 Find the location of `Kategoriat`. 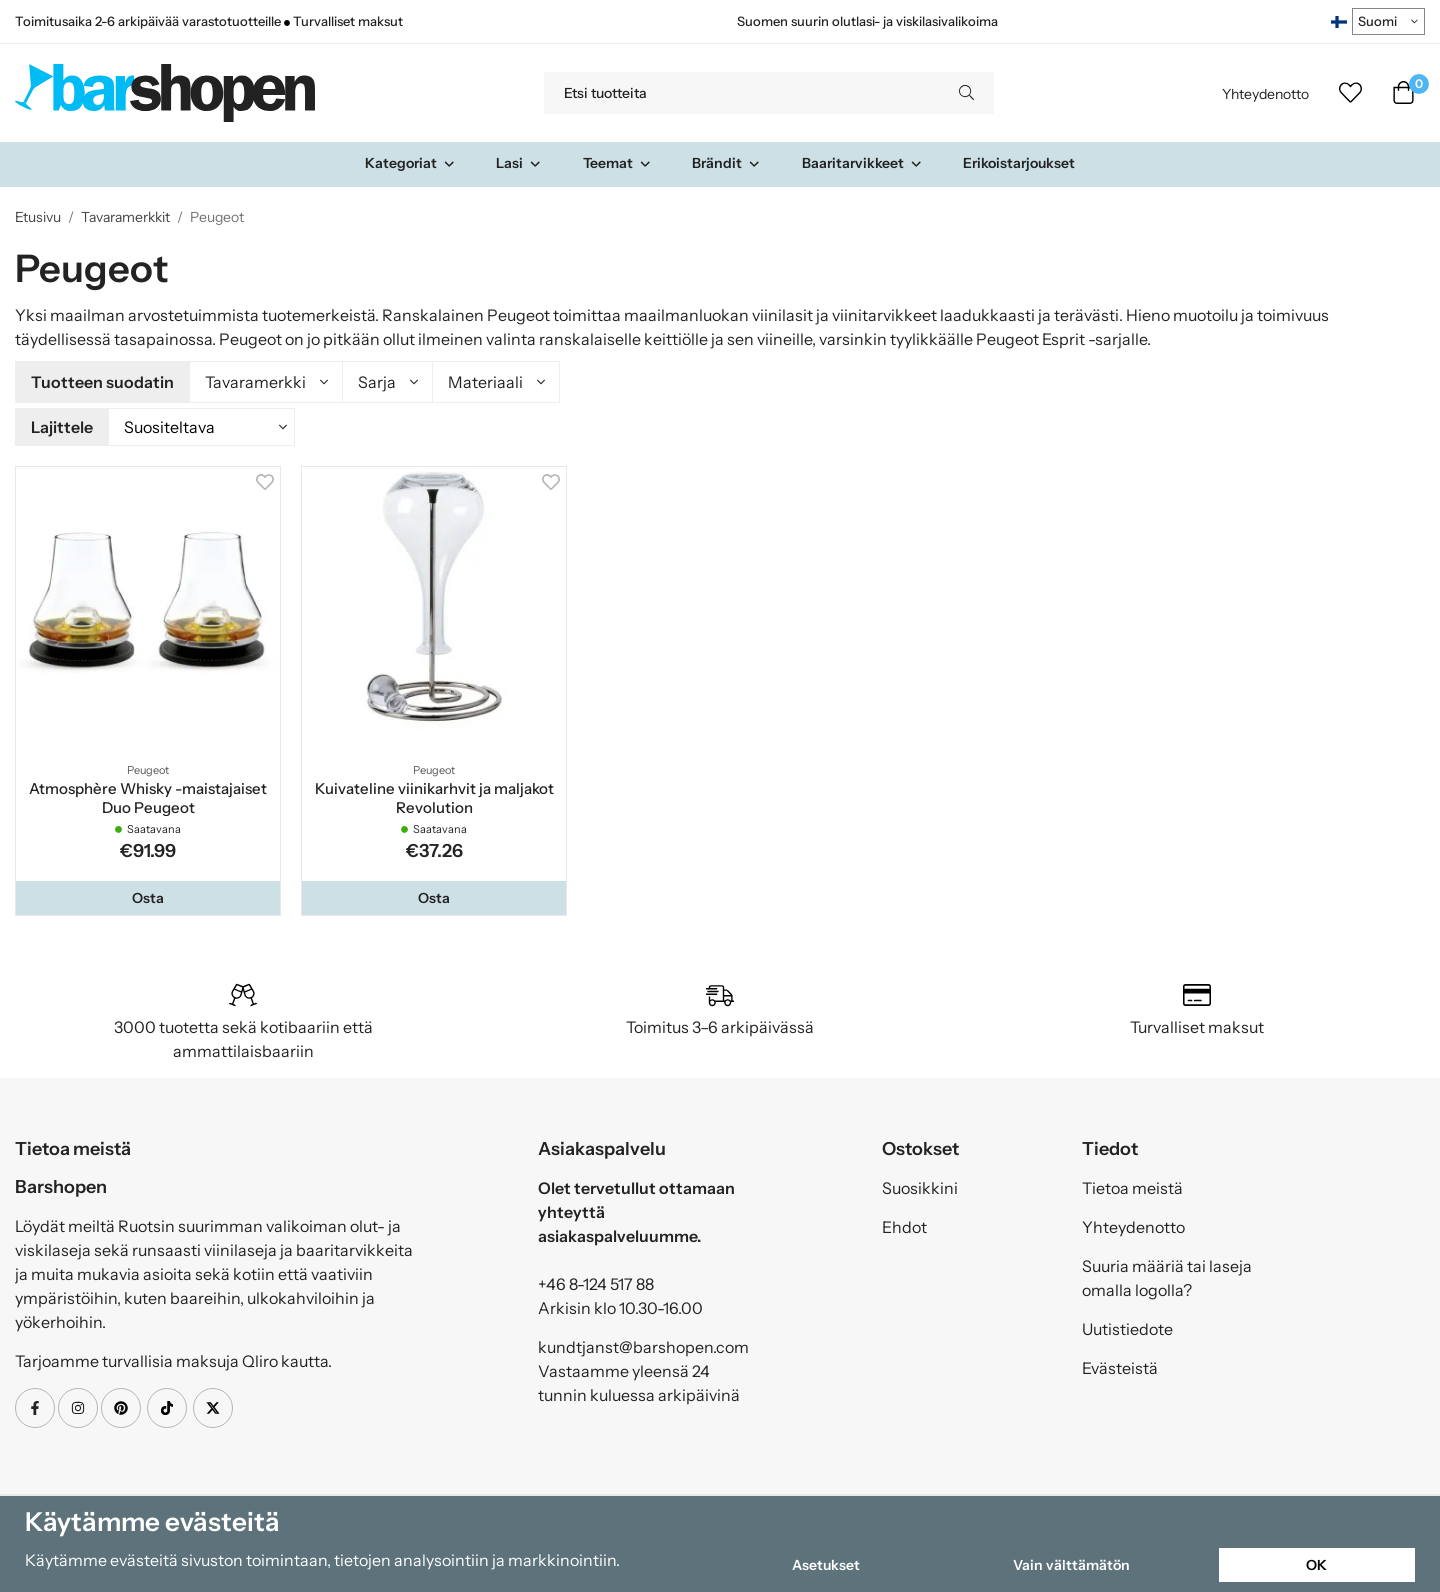

Kategoriat is located at coordinates (410, 163).